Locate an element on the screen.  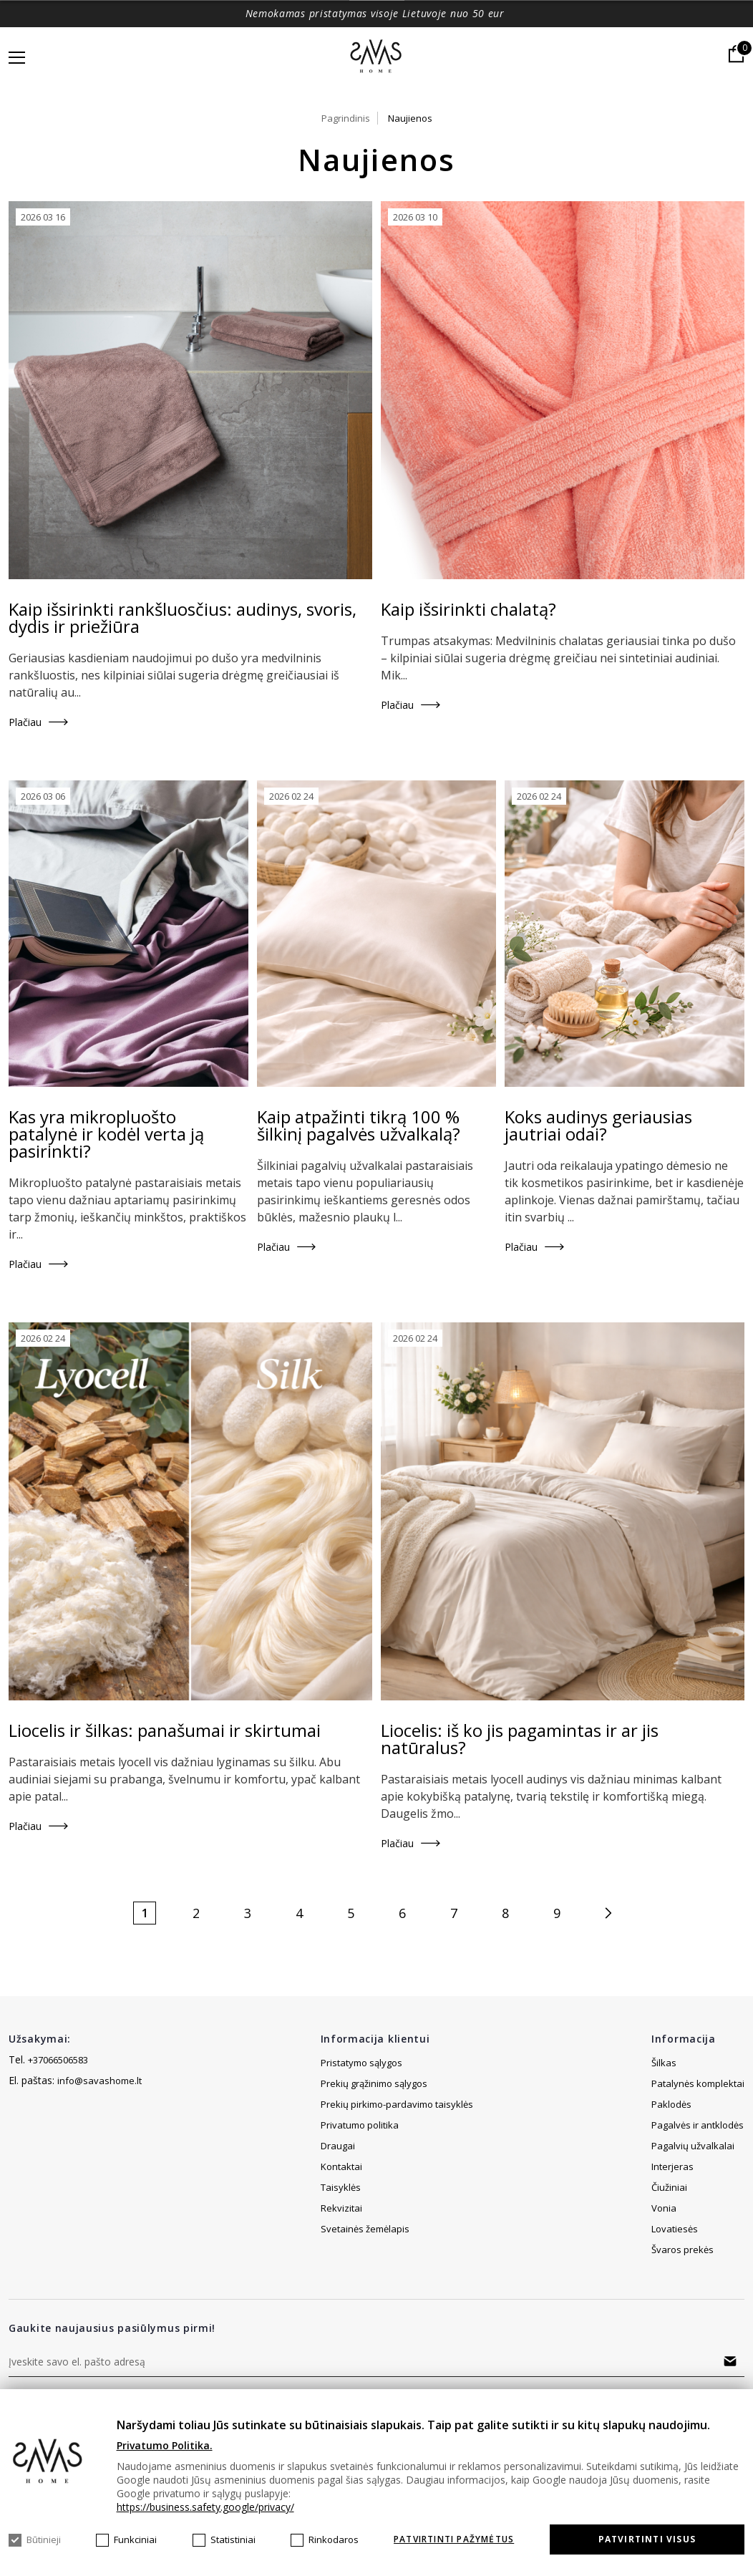
info@savashome.lt is located at coordinates (99, 2080).